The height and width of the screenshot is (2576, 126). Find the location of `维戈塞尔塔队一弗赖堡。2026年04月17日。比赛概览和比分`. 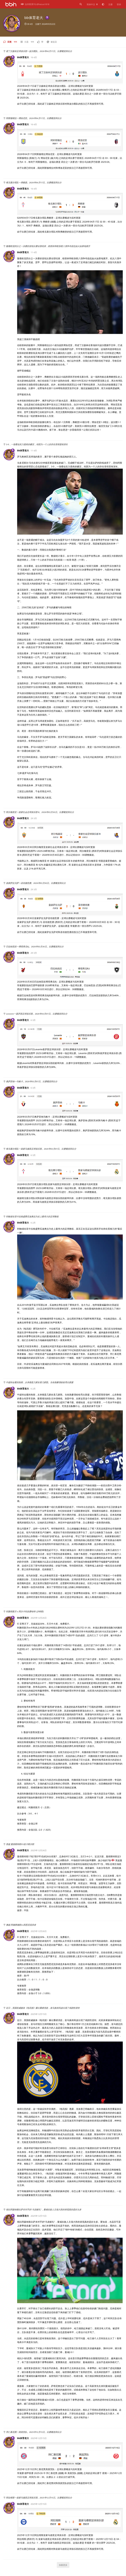

维戈塞尔塔队一弗赖堡。2026年04月17日。比赛概览和比分 is located at coordinates (33, 182).